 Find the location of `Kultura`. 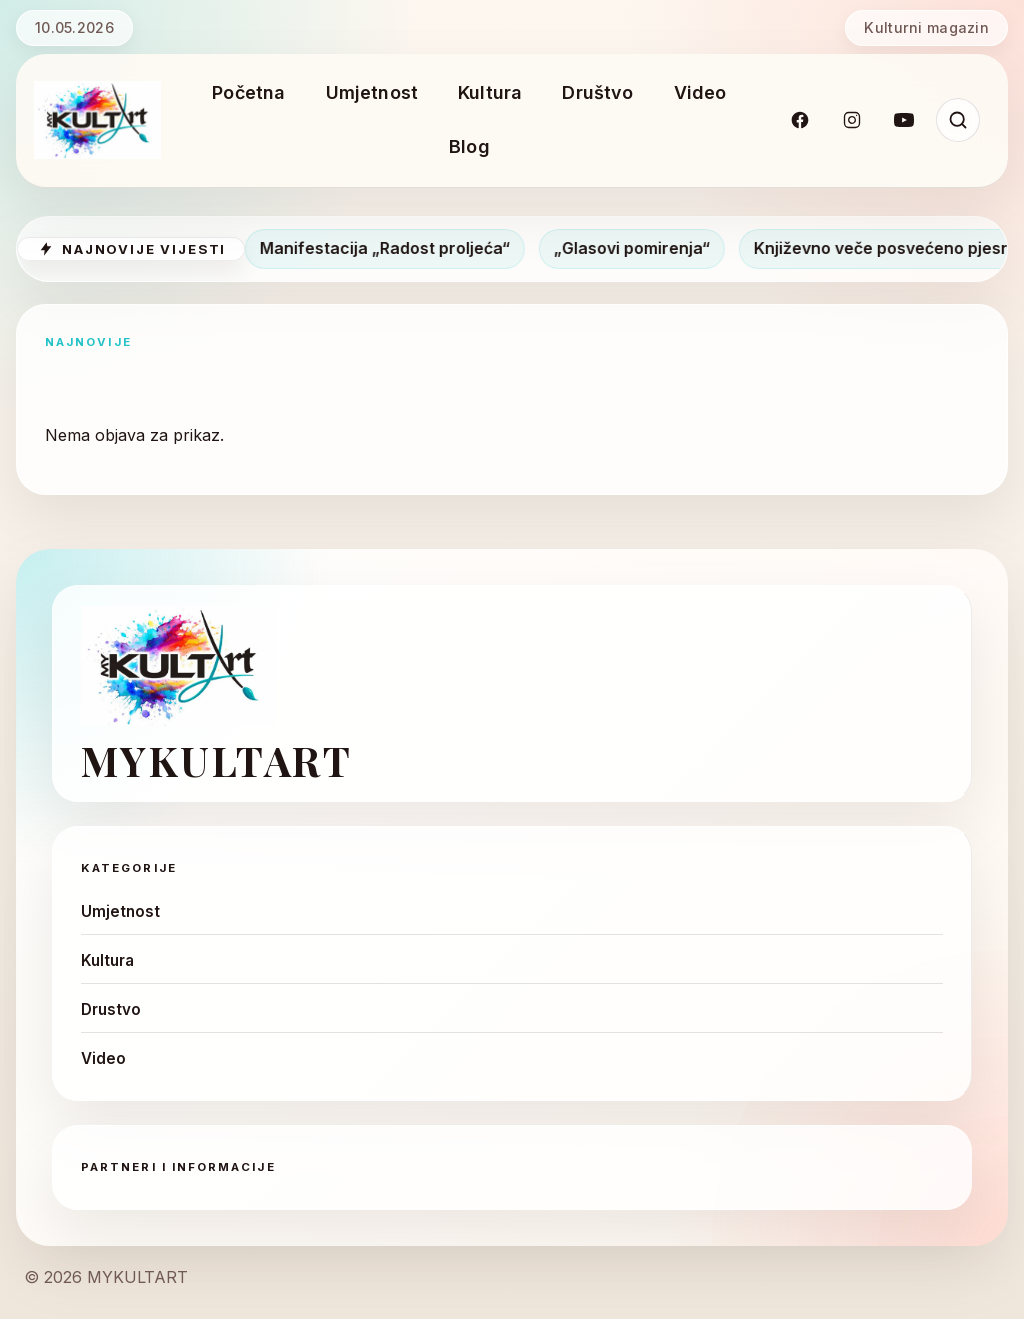

Kultura is located at coordinates (490, 92).